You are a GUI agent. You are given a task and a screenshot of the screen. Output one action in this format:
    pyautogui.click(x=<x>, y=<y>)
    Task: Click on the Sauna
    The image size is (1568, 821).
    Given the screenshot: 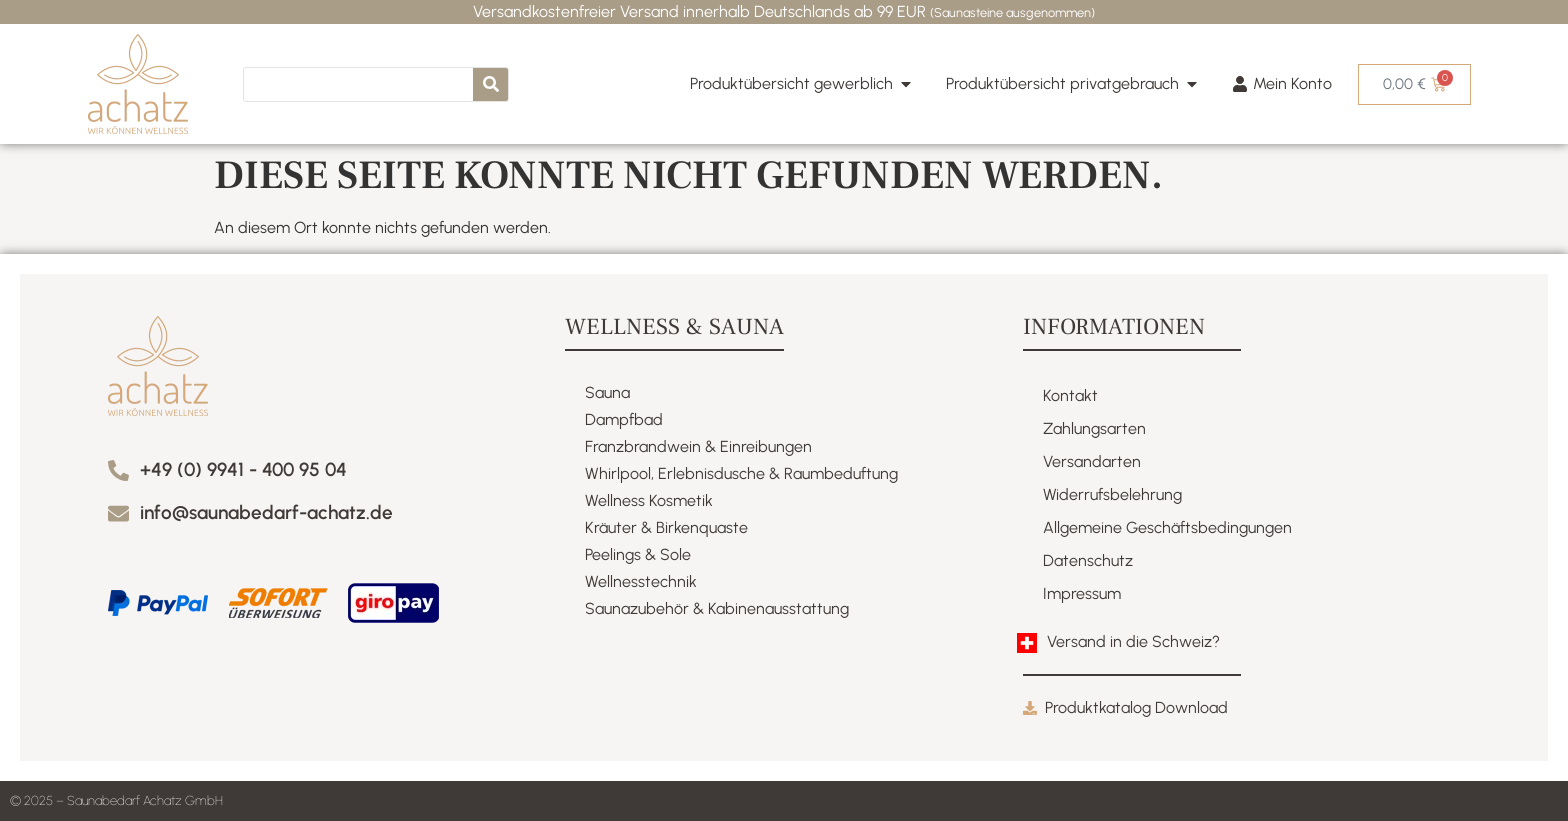 What is the action you would take?
    pyautogui.click(x=607, y=392)
    